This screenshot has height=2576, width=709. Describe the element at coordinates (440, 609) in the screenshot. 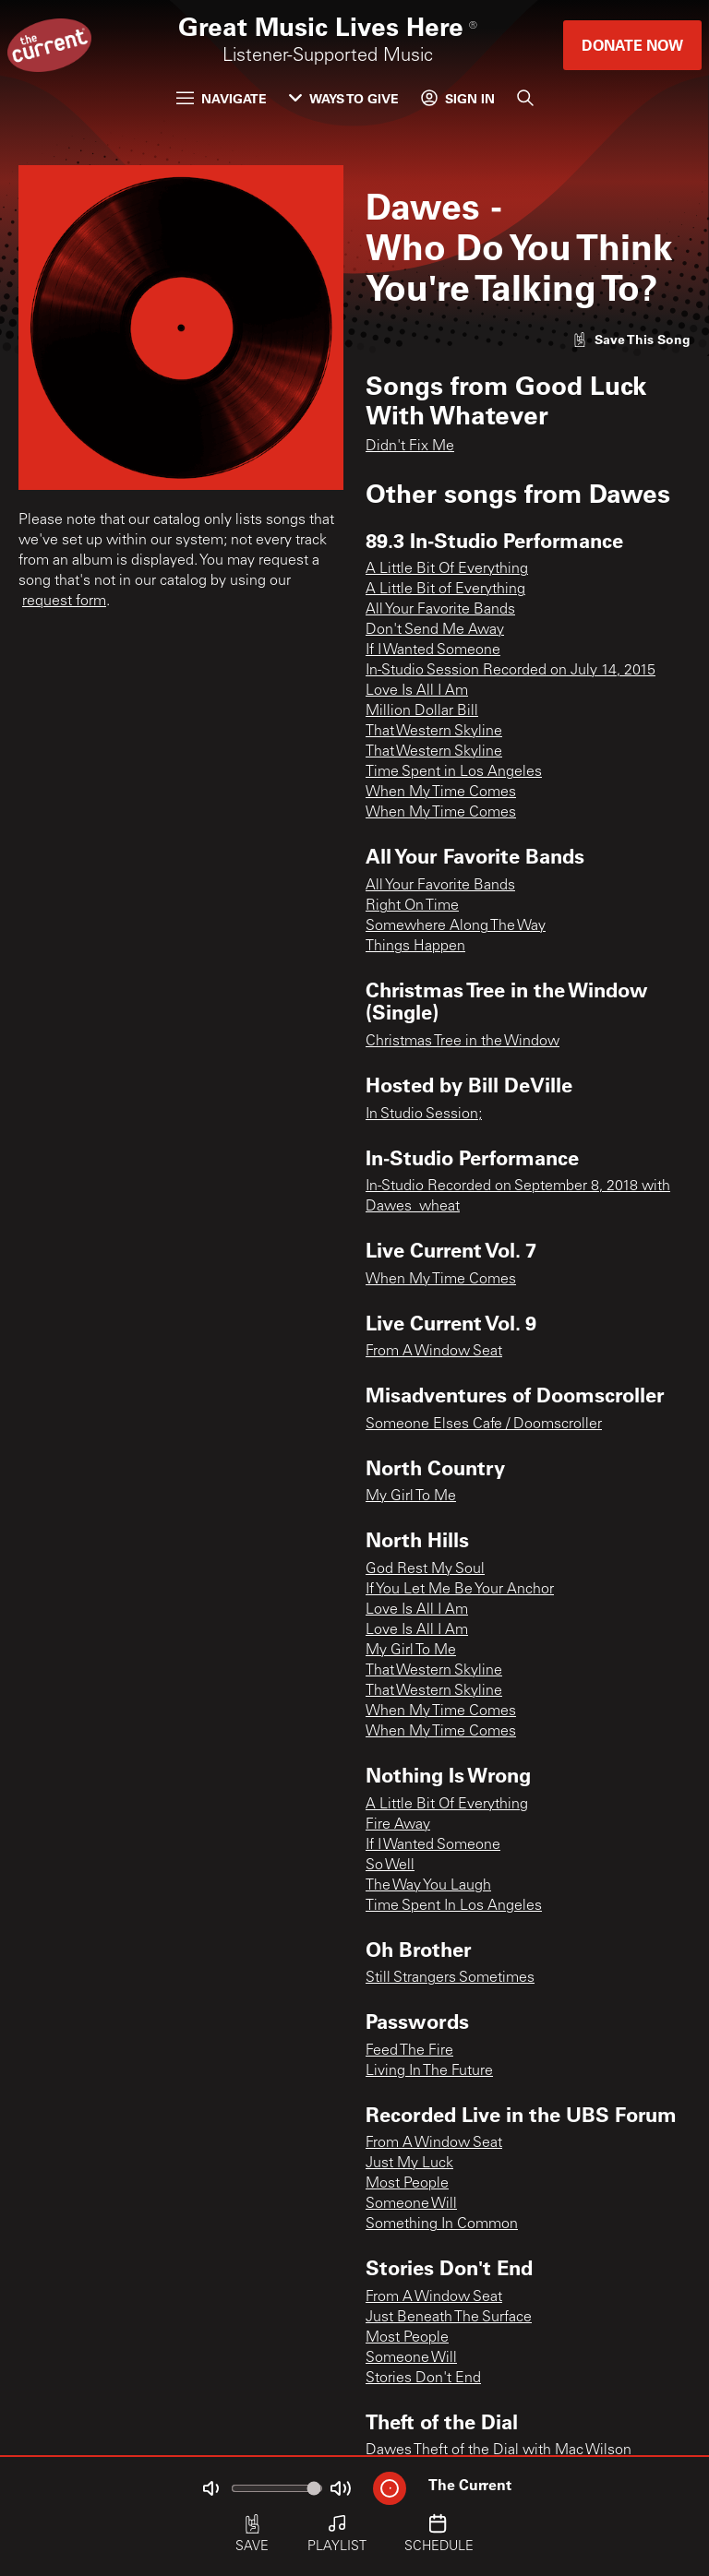

I see `All Your Favorite Bands` at that location.